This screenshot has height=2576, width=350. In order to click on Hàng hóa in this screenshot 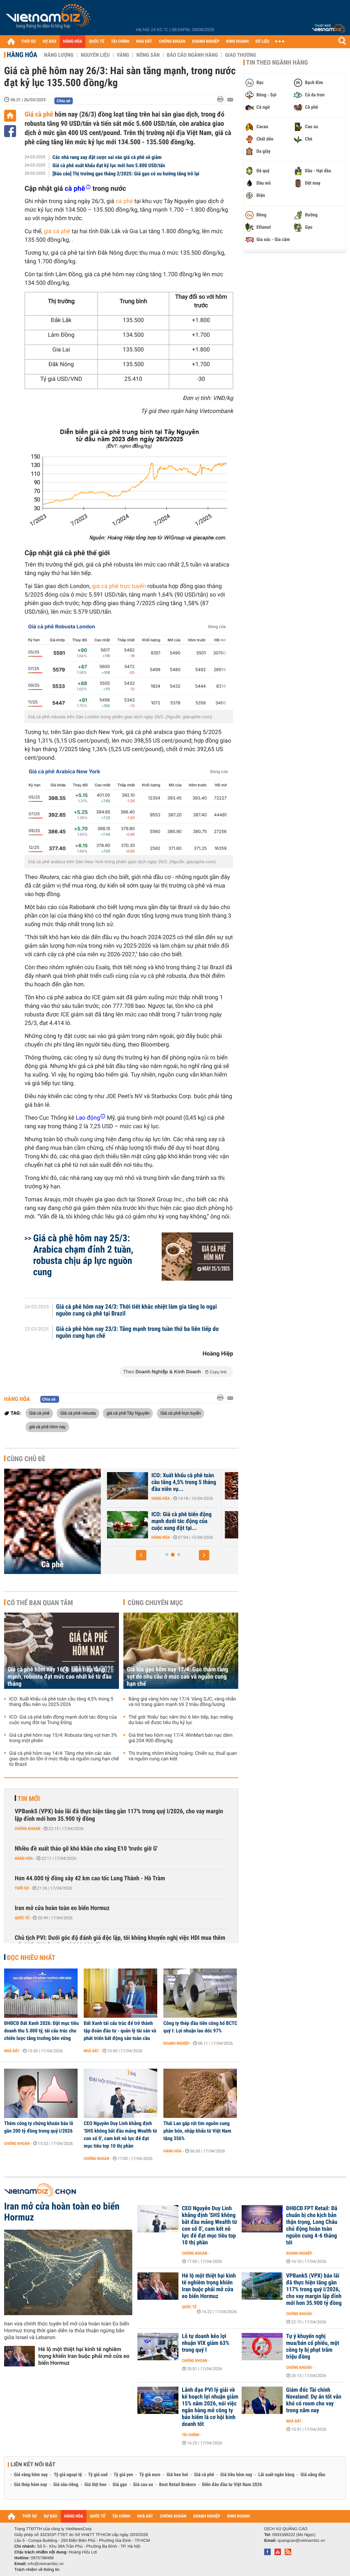, I will do `click(22, 55)`.